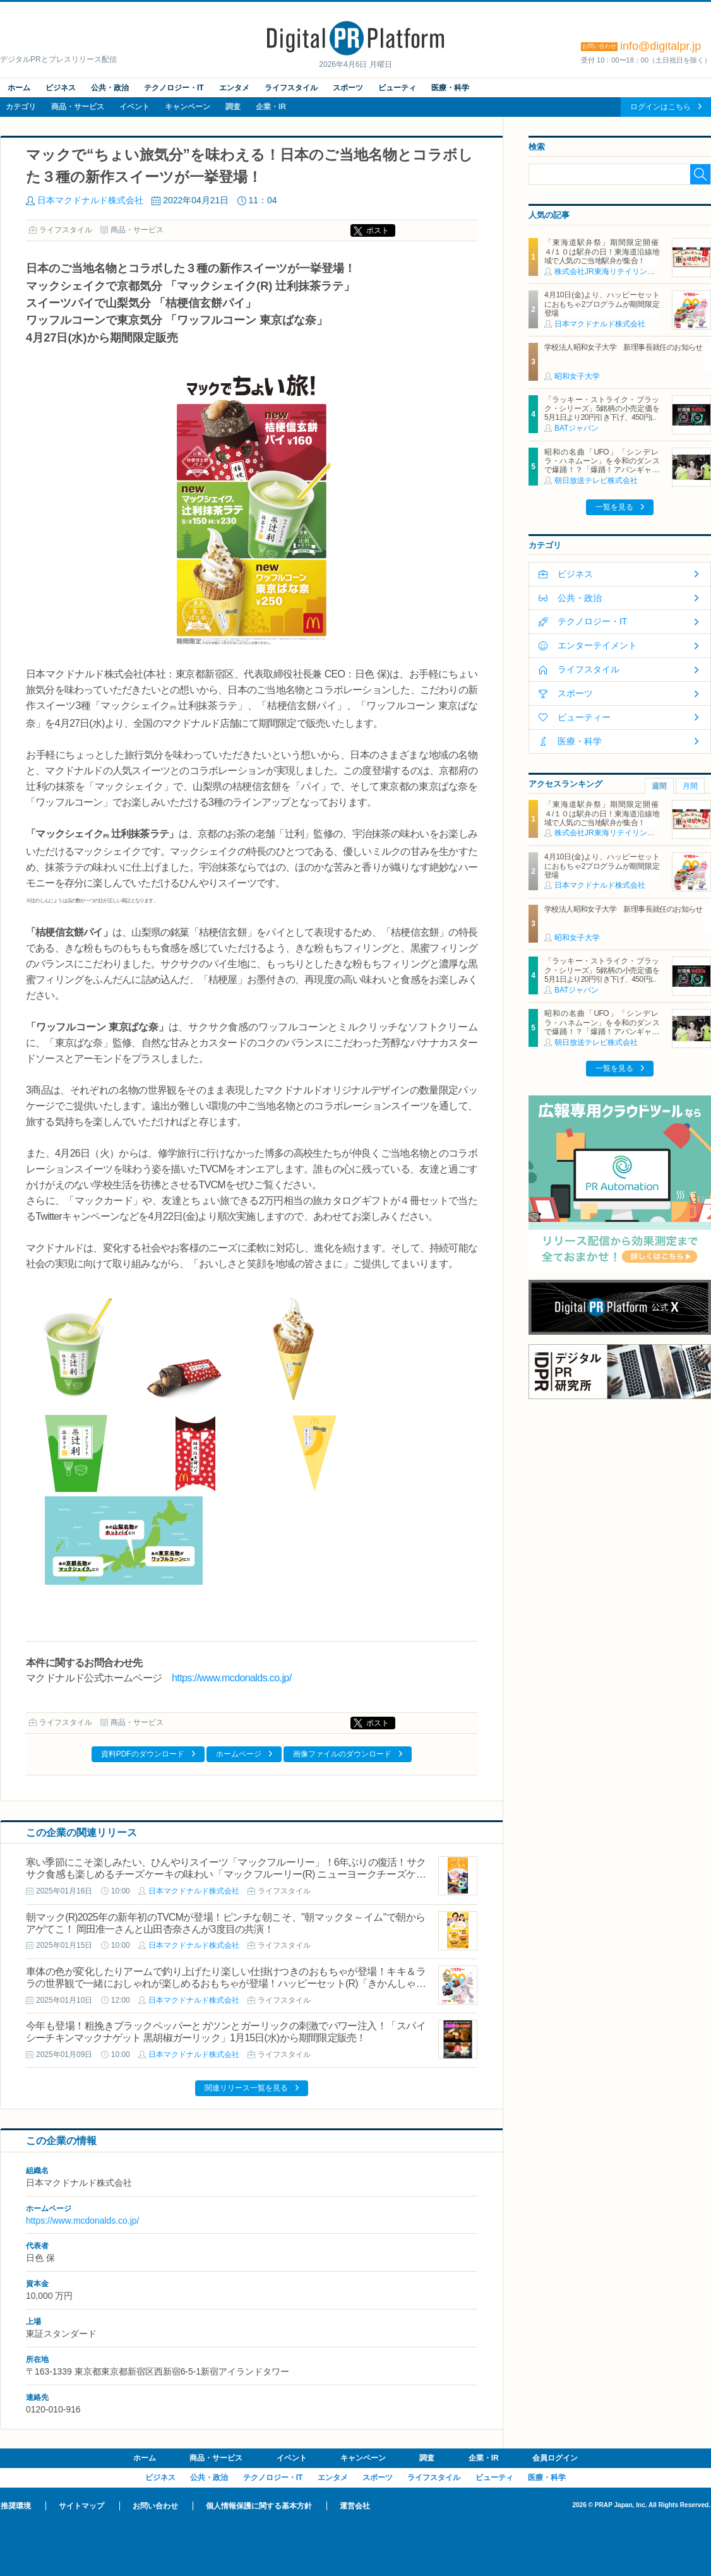 This screenshot has width=711, height=2576. Describe the element at coordinates (601, 475) in the screenshot. I see `昭和の名曲「UFO」「シンデレラ・ハネムーン」を令和のダンスで爆踊！？「爆踊！アバンギャルディ 昭和歌謡の宴」 増田惠子(ピンク・レディー) ＆岩崎宏美と奇跡のコラボステージ` at that location.